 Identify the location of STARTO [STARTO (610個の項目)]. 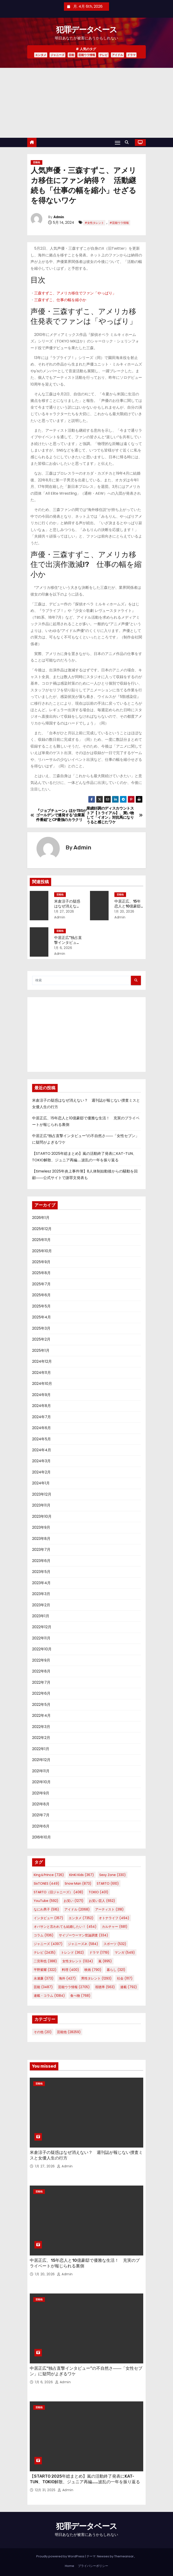
(108, 1883).